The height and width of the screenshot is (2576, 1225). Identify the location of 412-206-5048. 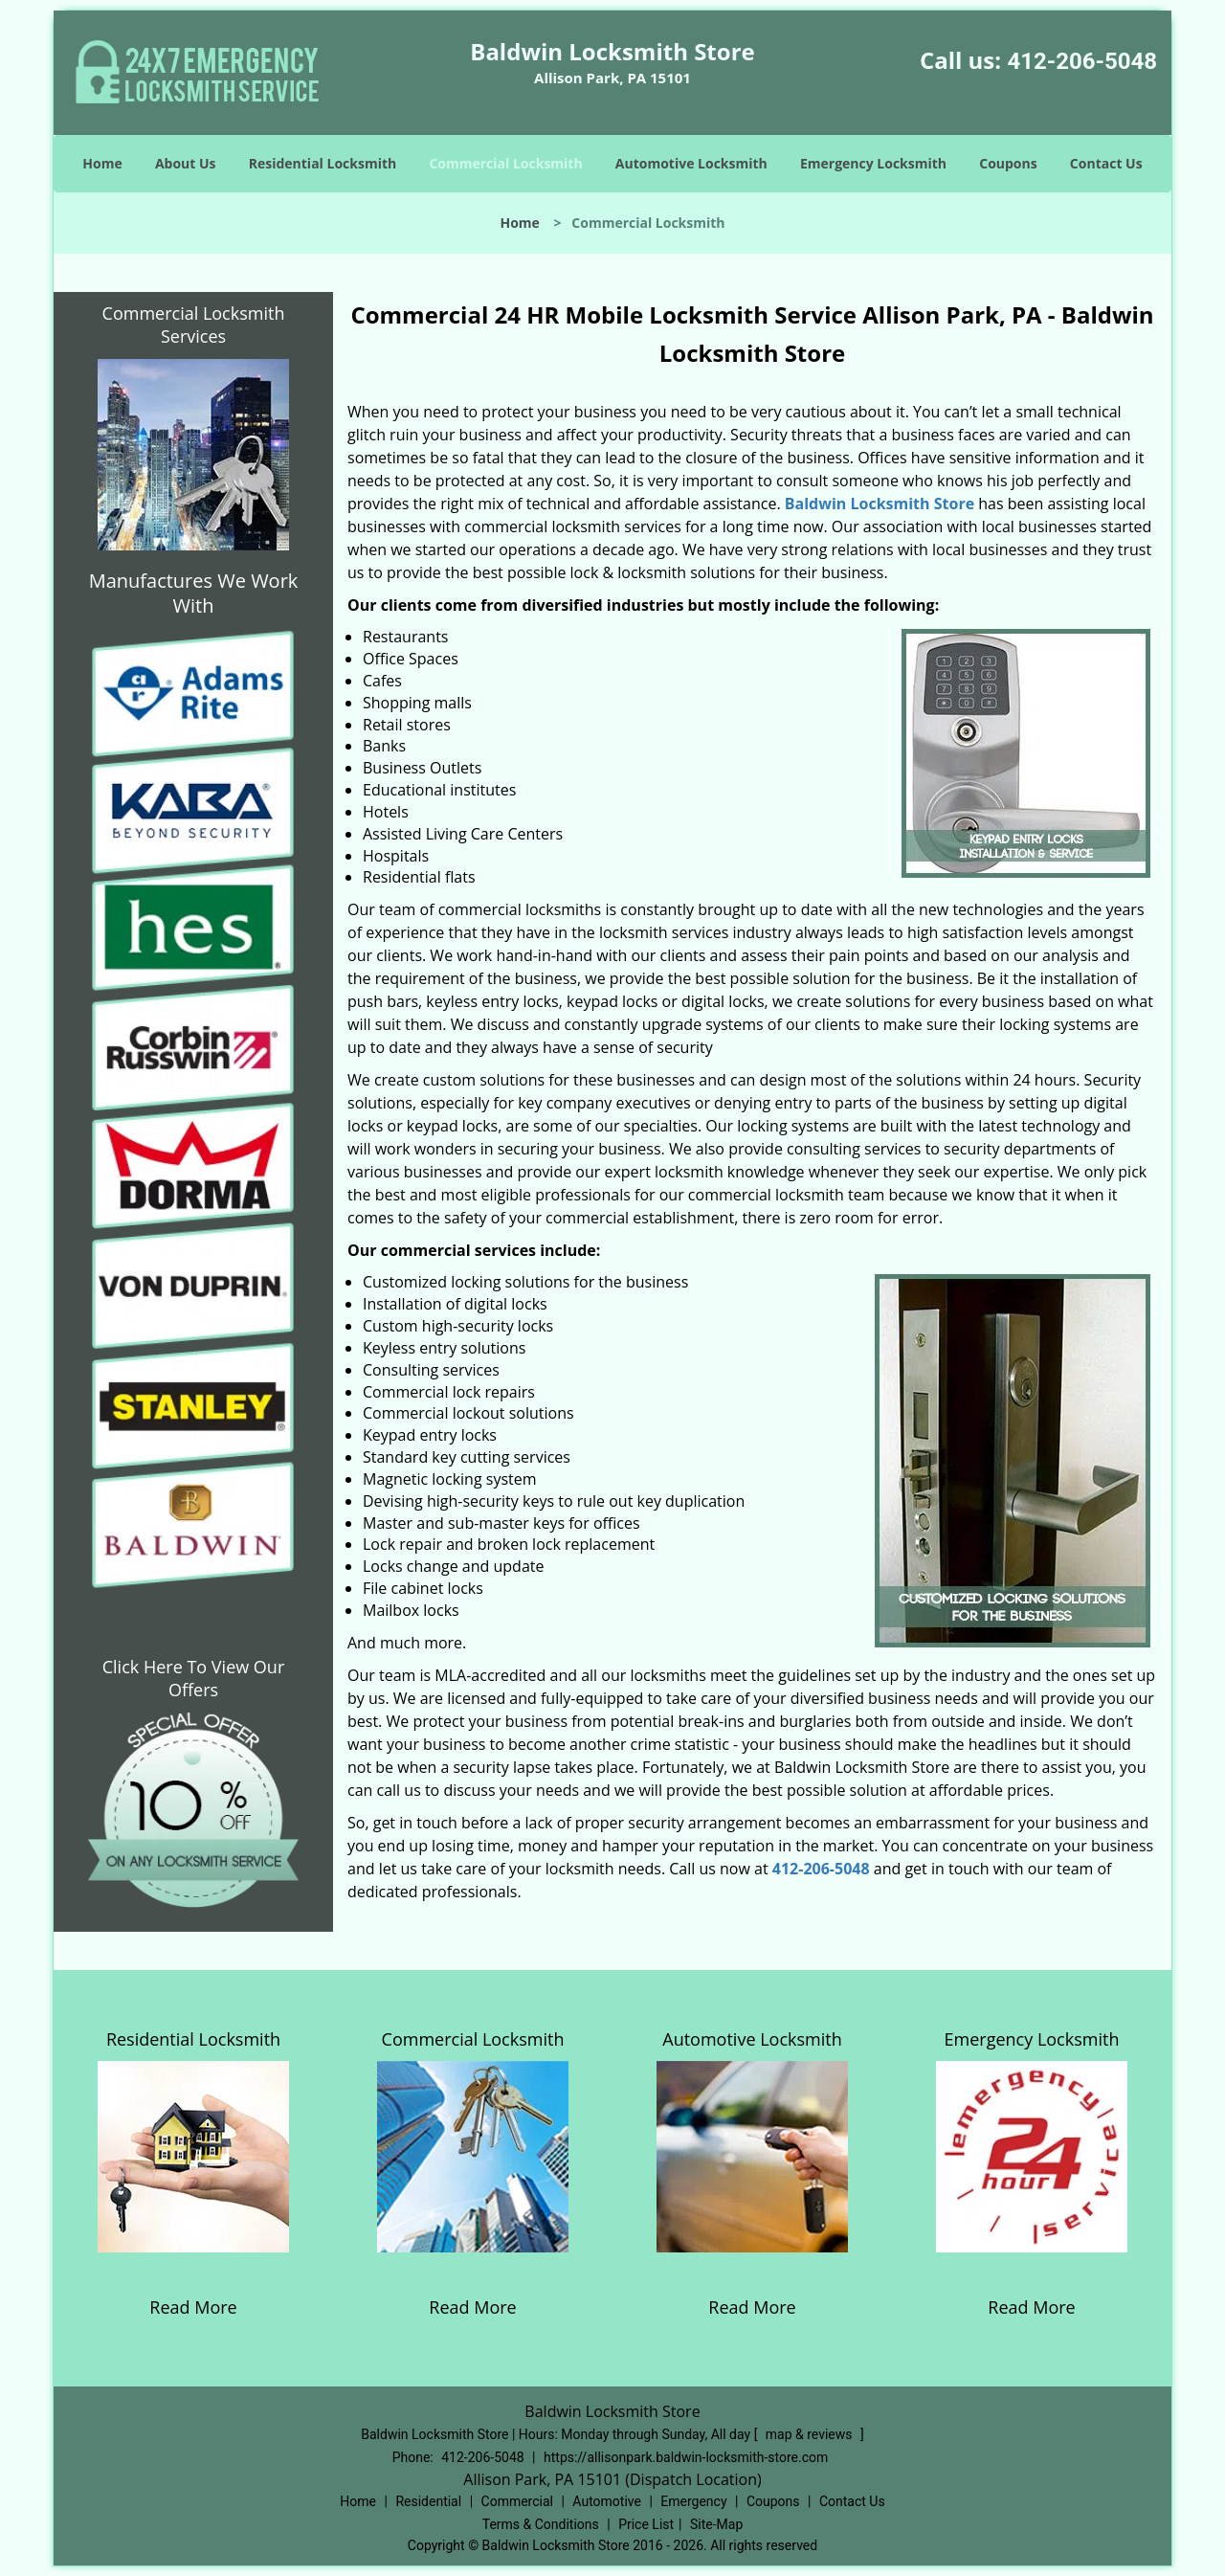
(1082, 61).